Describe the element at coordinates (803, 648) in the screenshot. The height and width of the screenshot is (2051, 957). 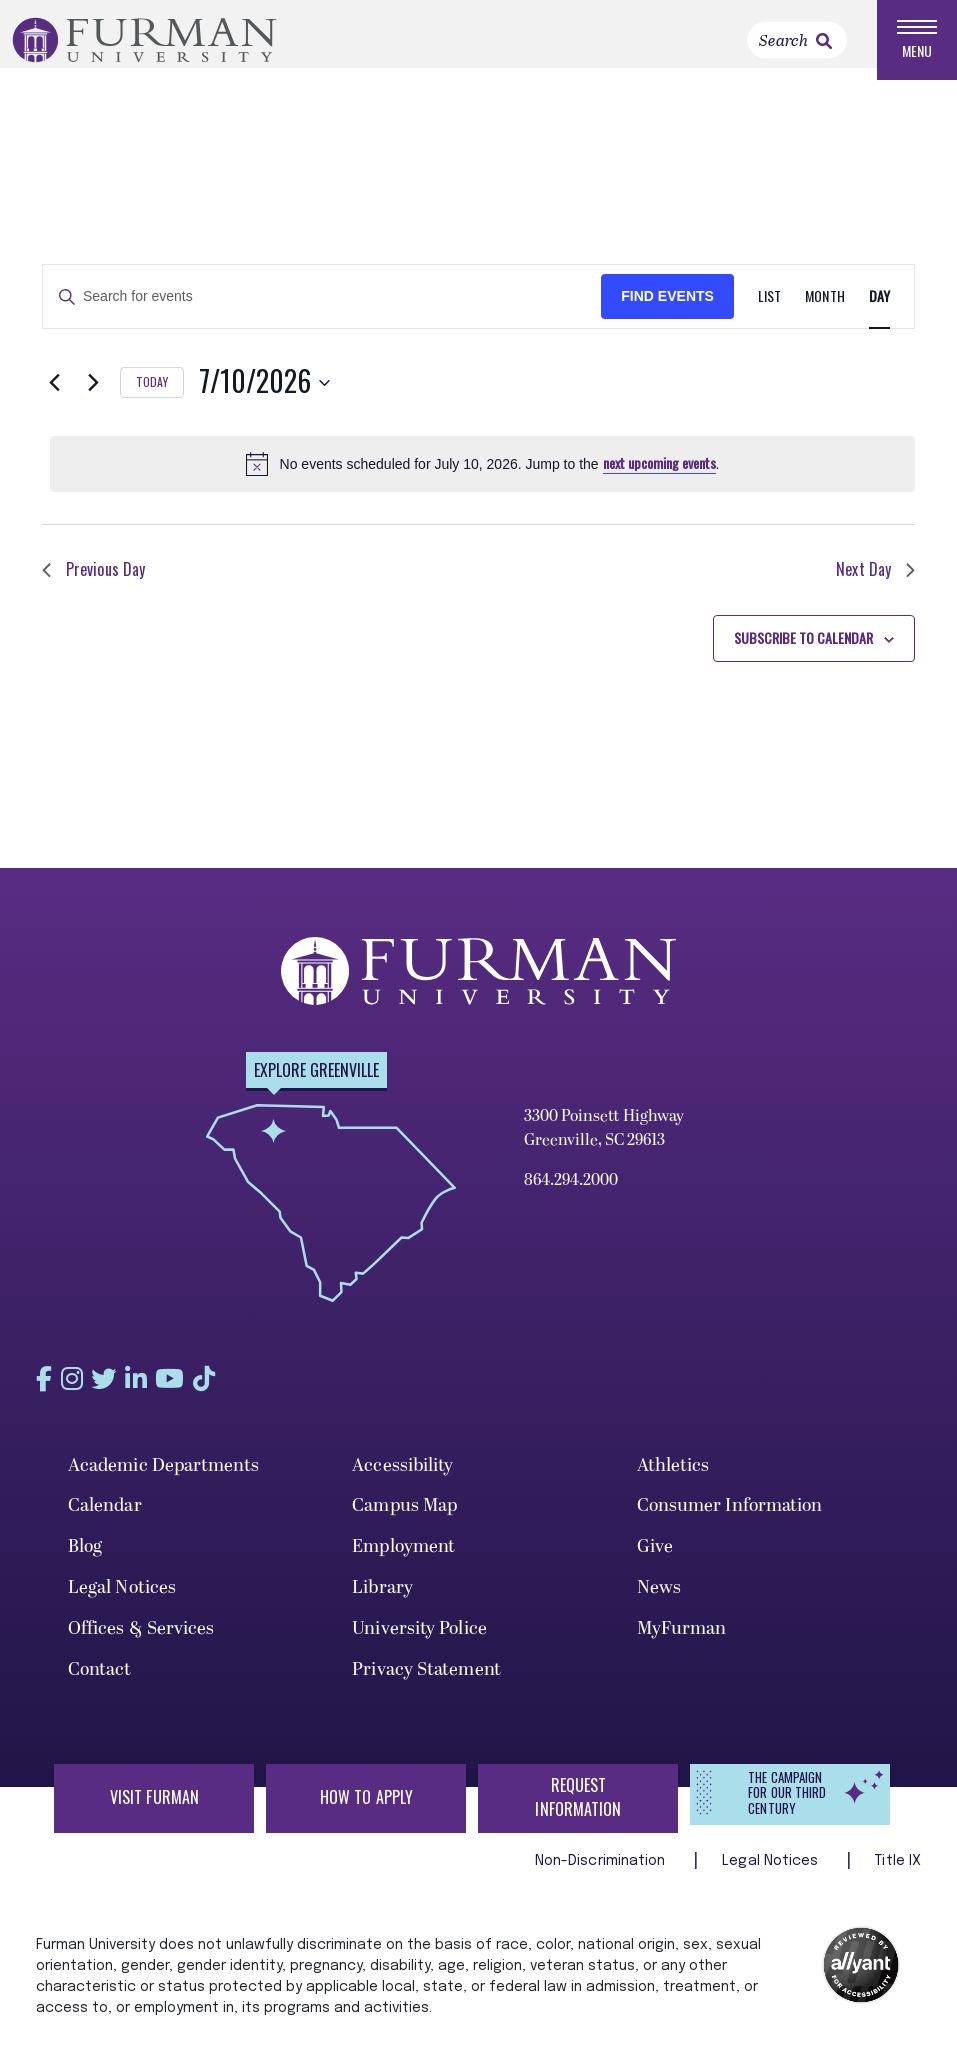
I see `Subscribe to calendar` at that location.